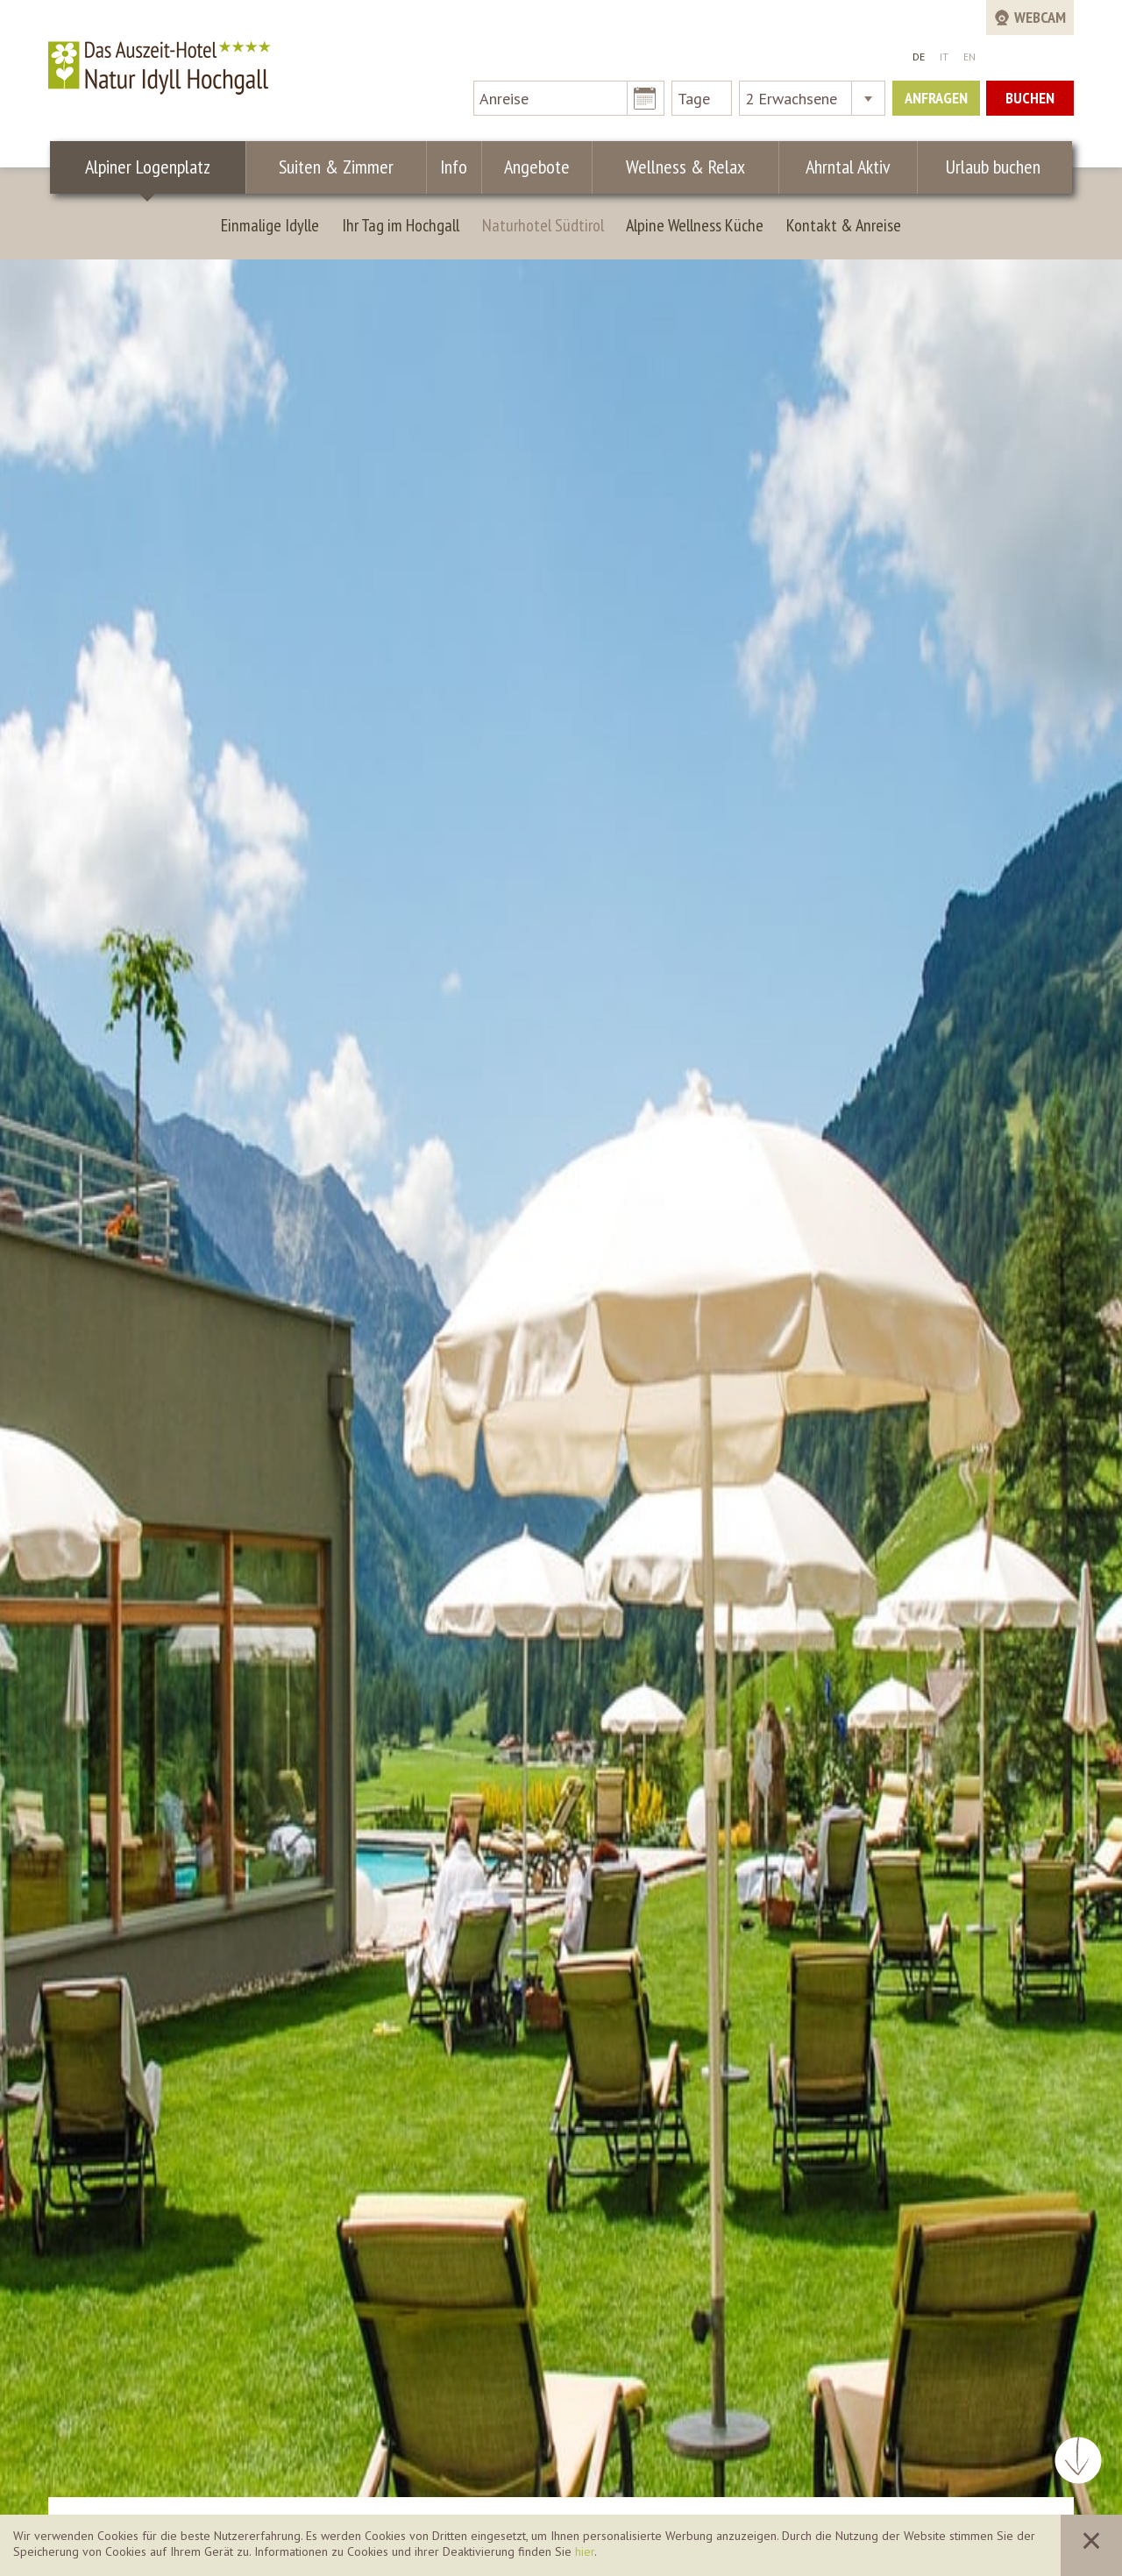 This screenshot has height=2576, width=1122. What do you see at coordinates (990, 166) in the screenshot?
I see `Urlaub buchen` at bounding box center [990, 166].